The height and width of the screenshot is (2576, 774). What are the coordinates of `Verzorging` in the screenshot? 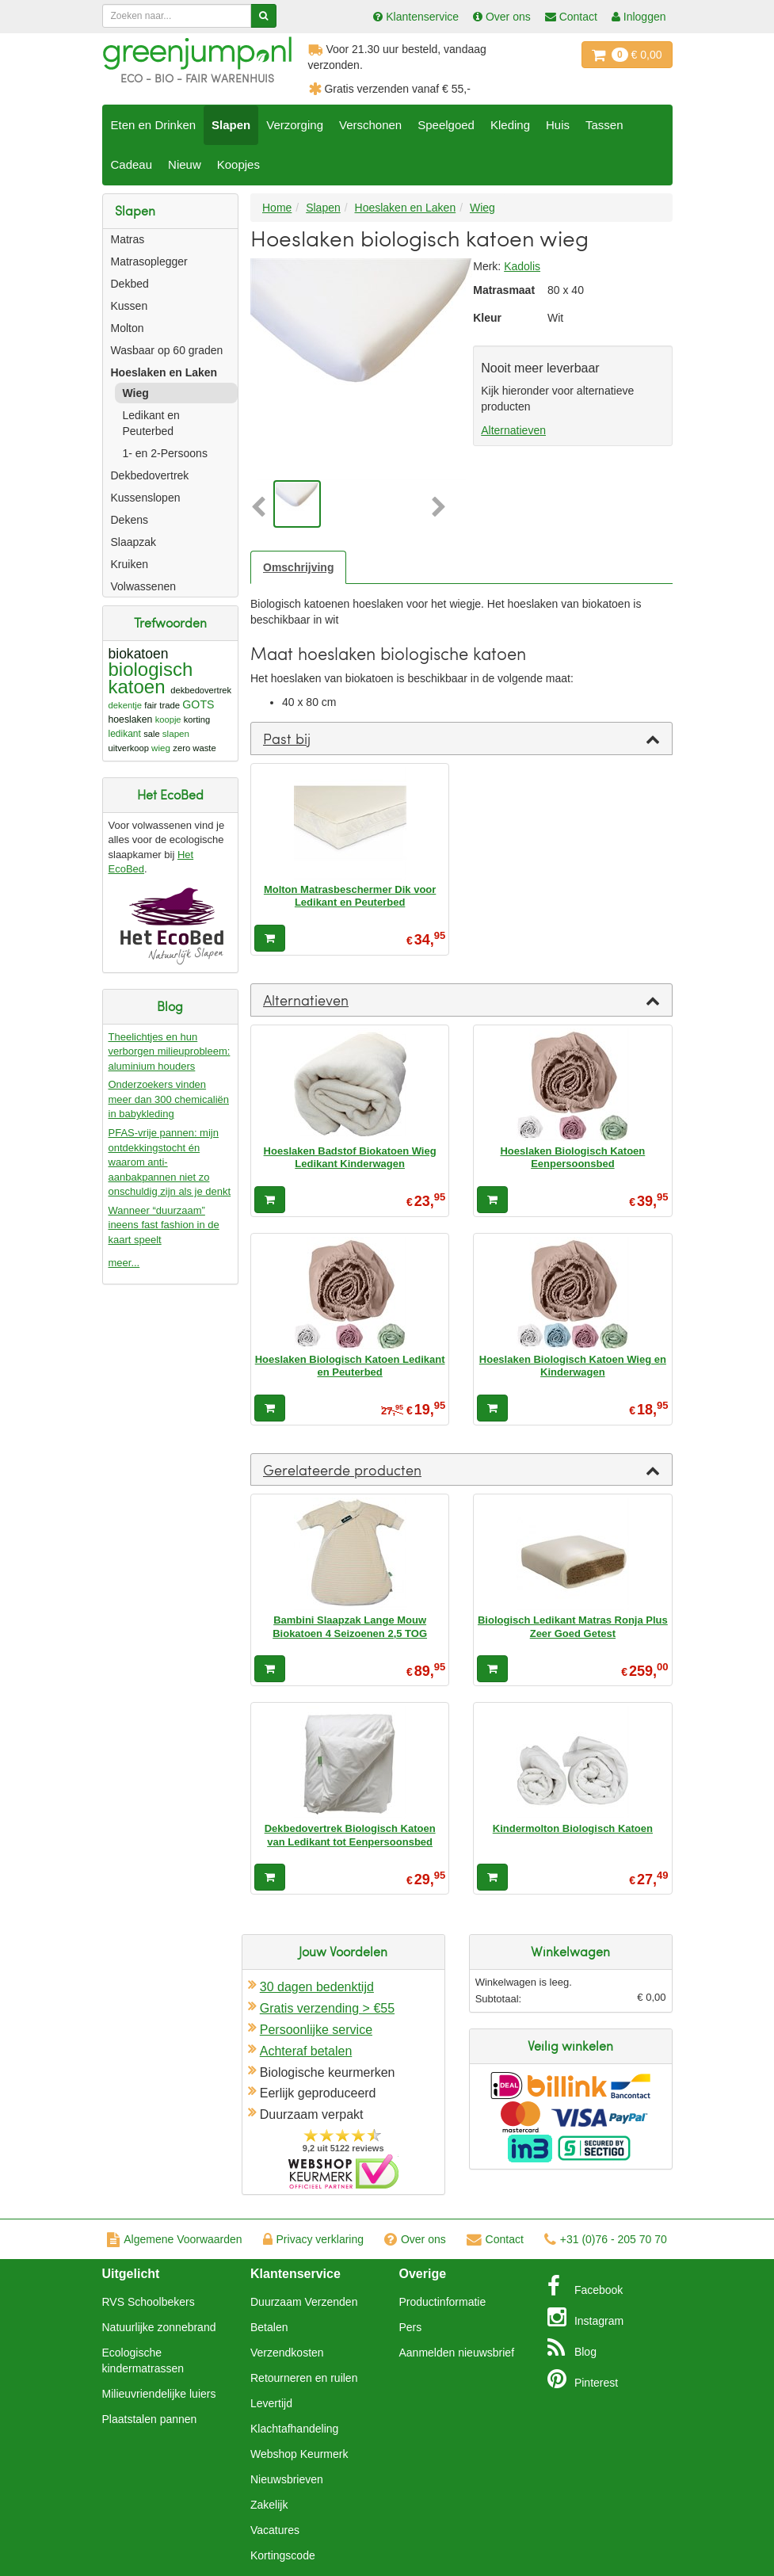 It's located at (294, 125).